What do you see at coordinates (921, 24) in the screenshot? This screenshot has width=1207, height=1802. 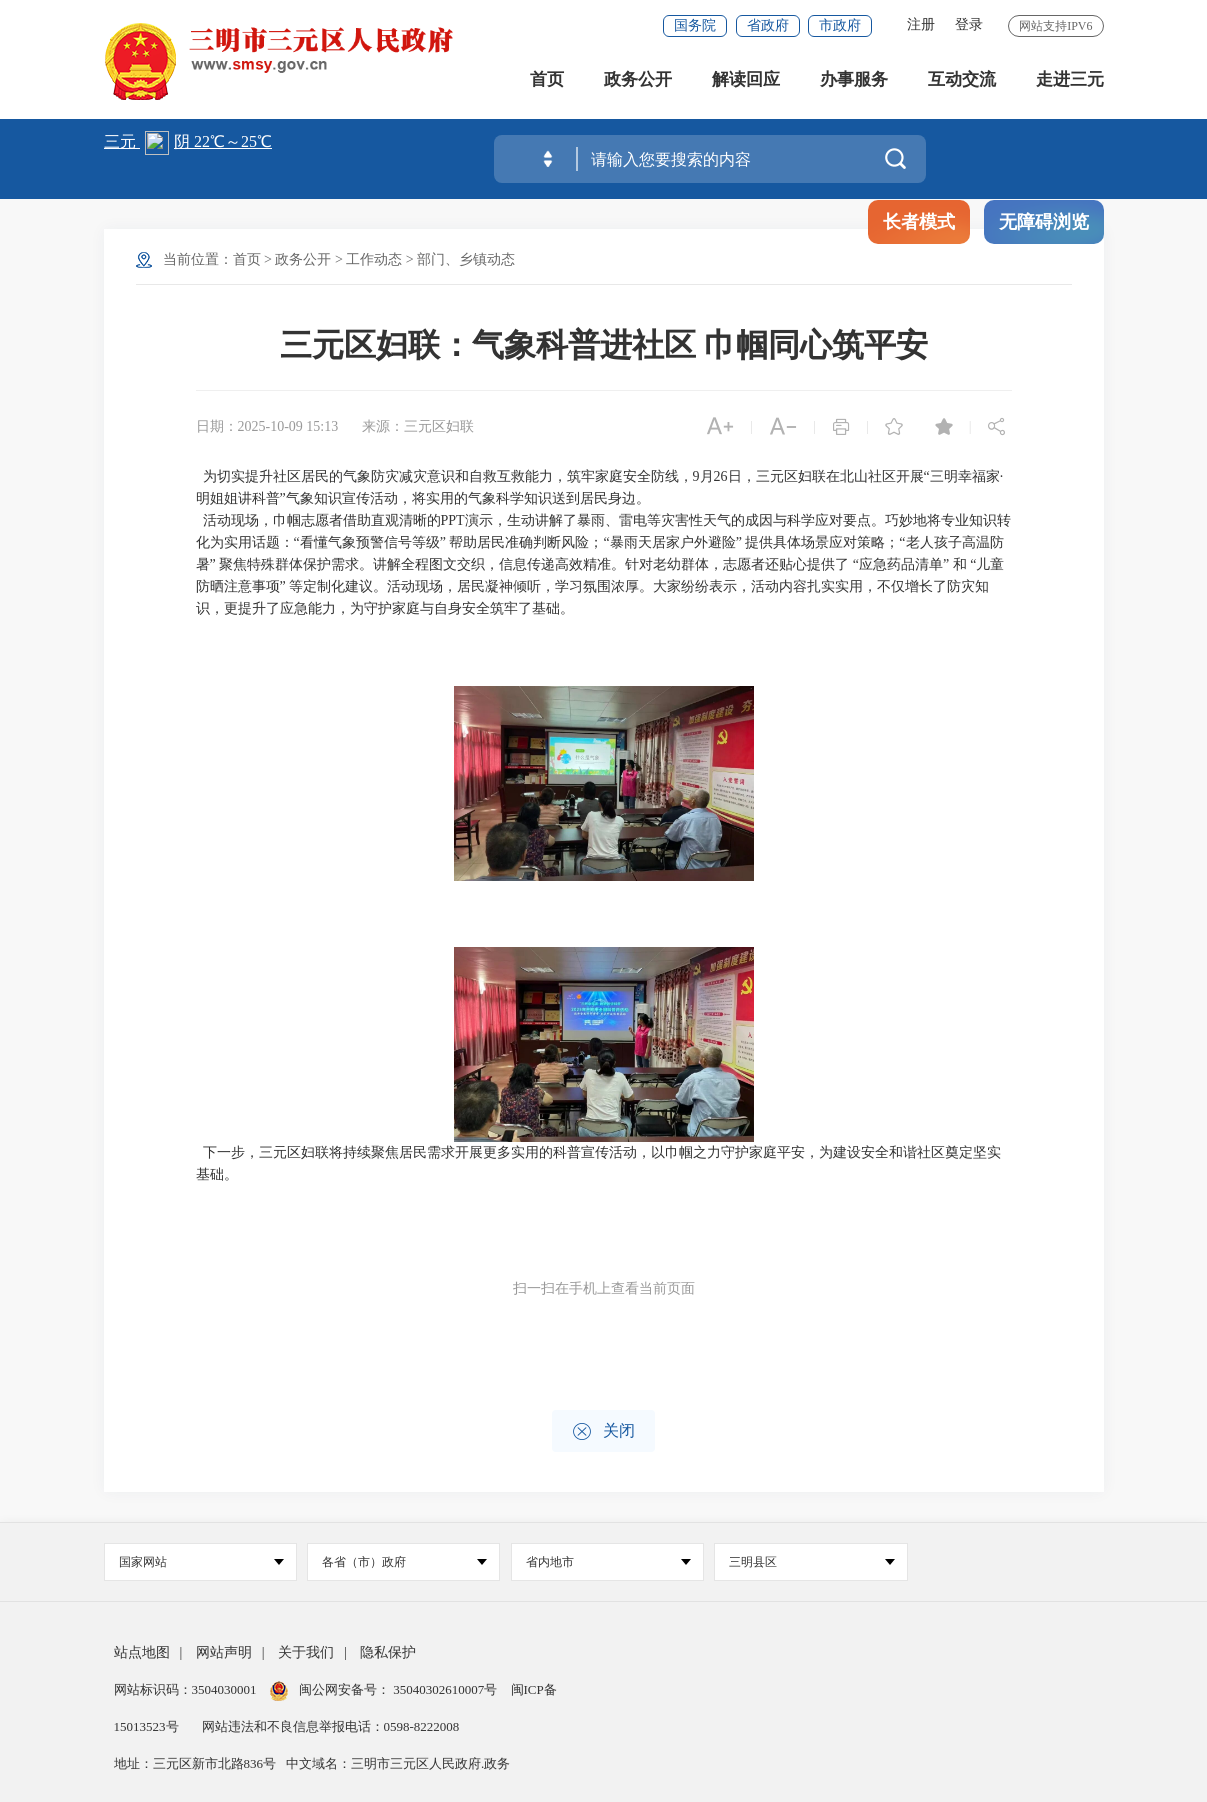 I see `注册` at bounding box center [921, 24].